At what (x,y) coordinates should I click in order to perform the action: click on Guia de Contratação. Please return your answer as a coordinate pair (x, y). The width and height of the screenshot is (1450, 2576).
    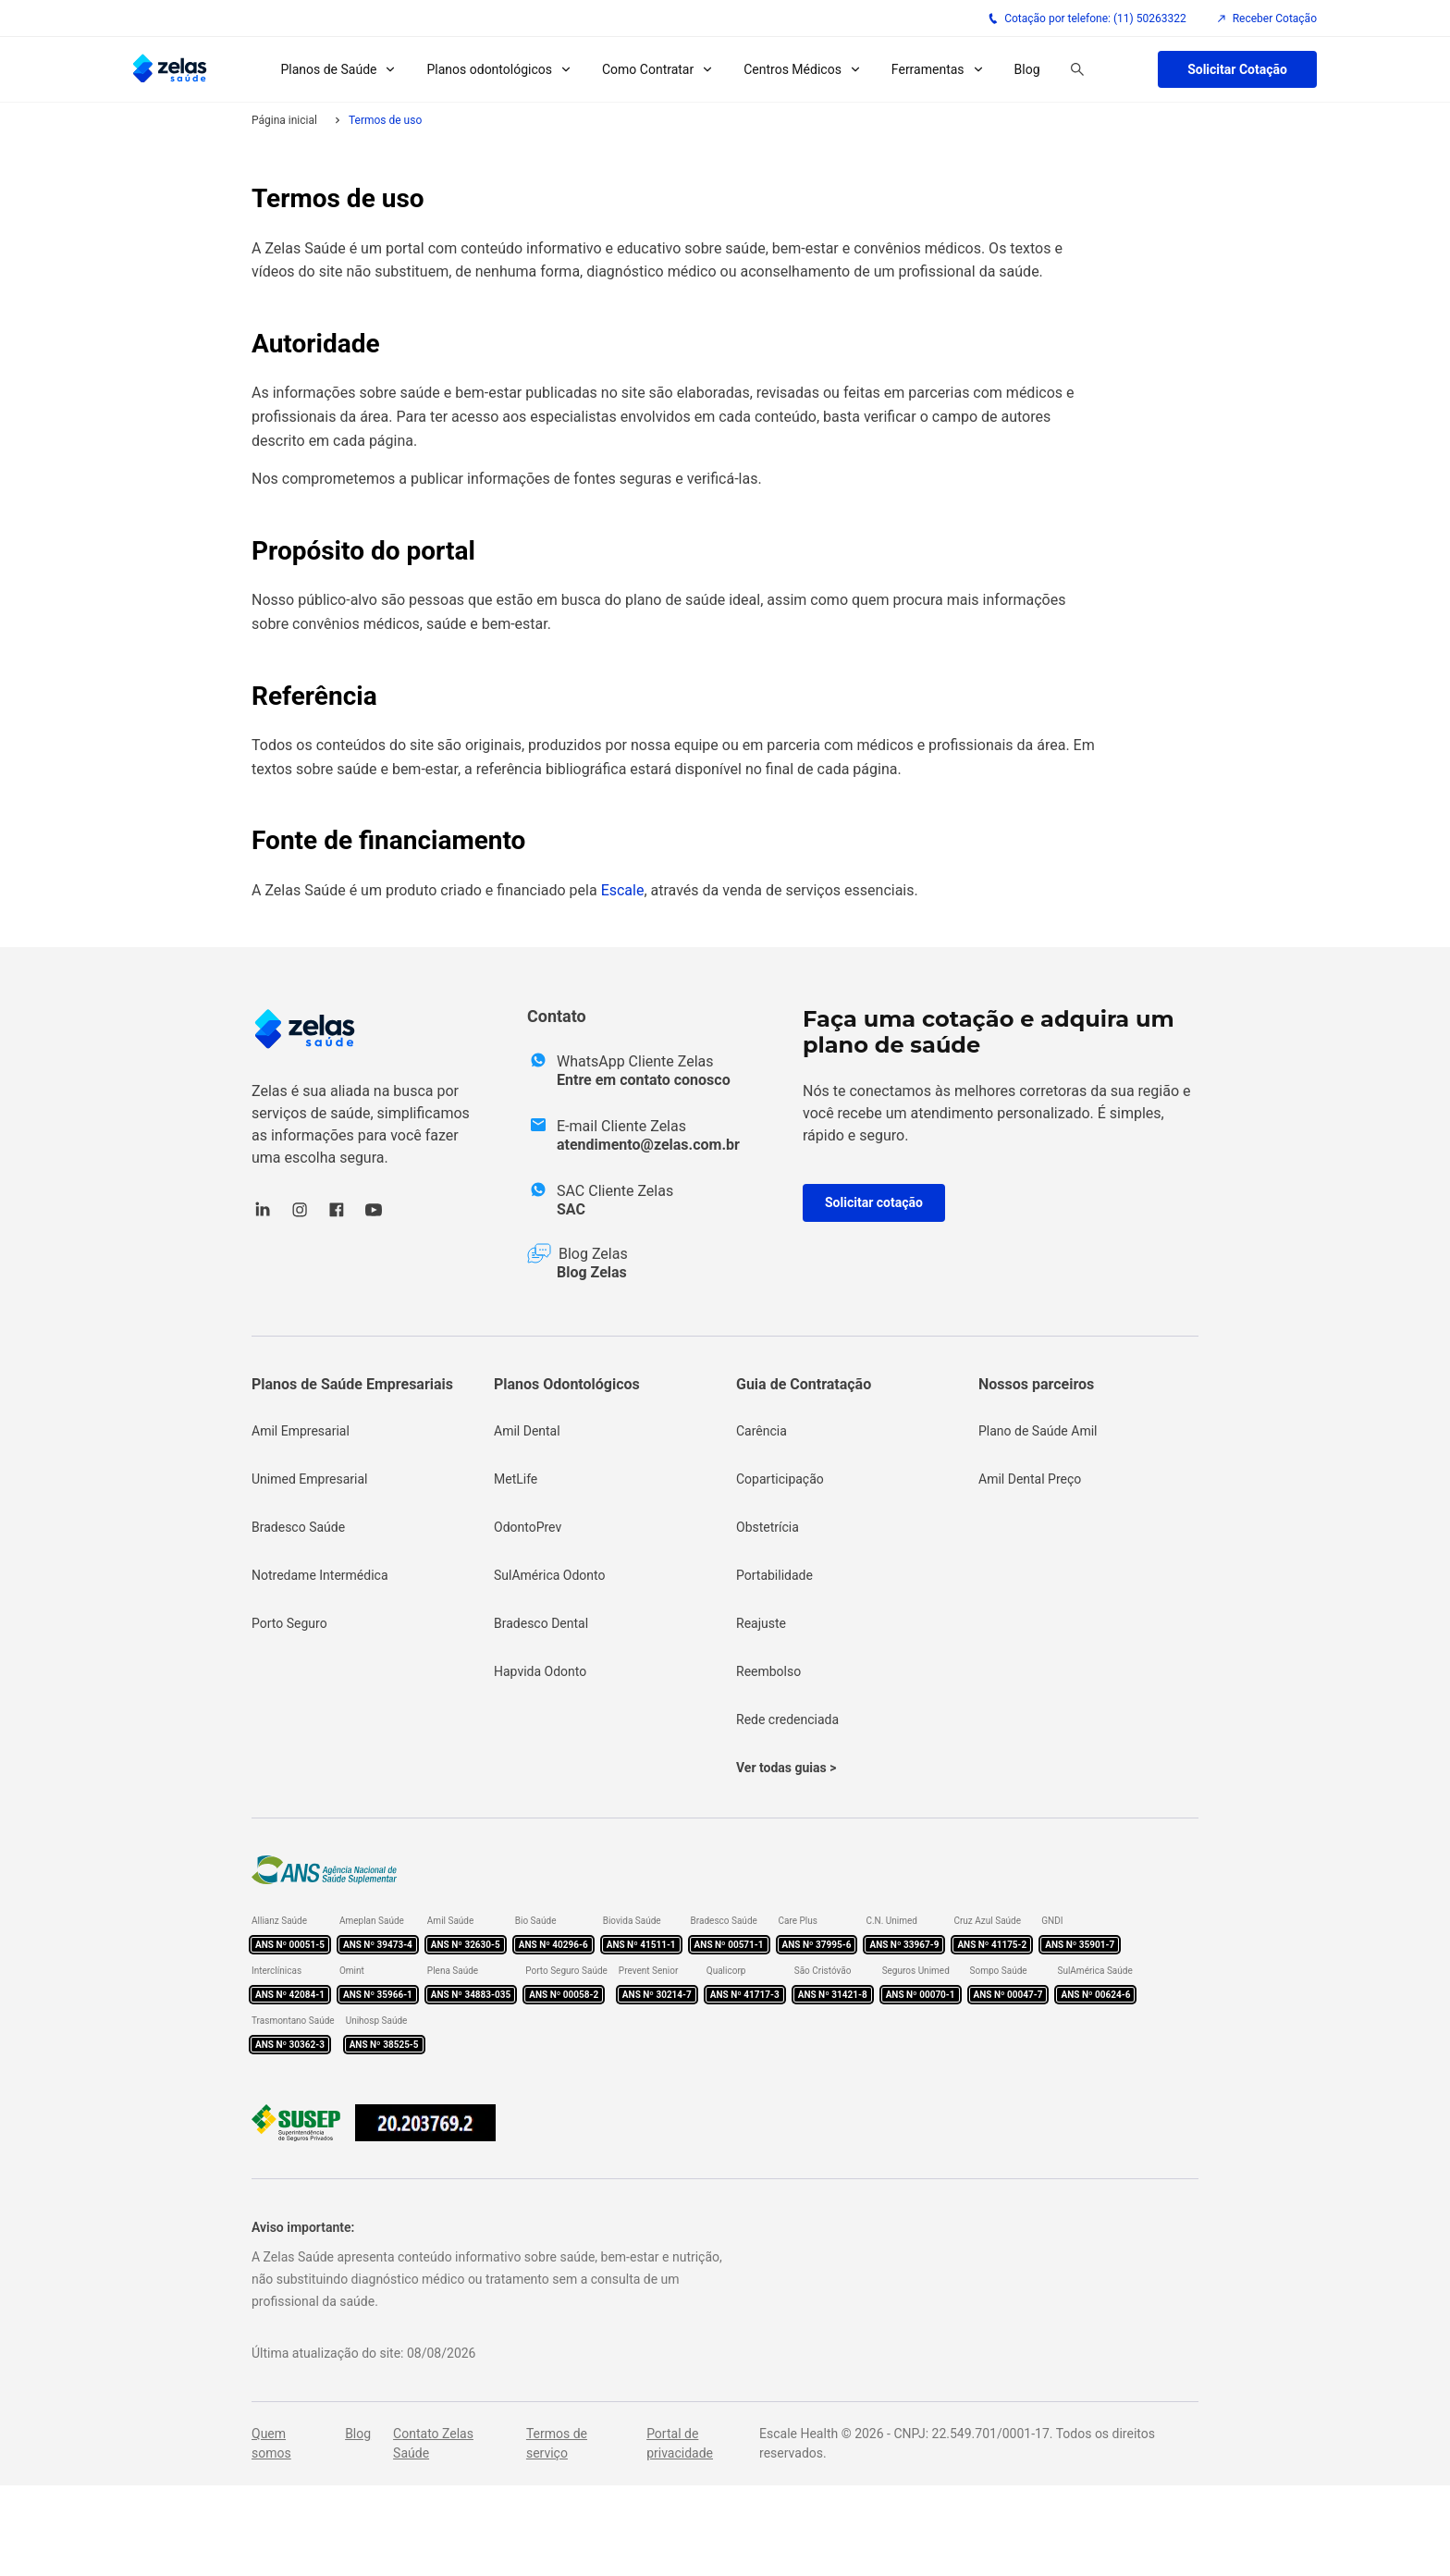
    Looking at the image, I should click on (803, 1384).